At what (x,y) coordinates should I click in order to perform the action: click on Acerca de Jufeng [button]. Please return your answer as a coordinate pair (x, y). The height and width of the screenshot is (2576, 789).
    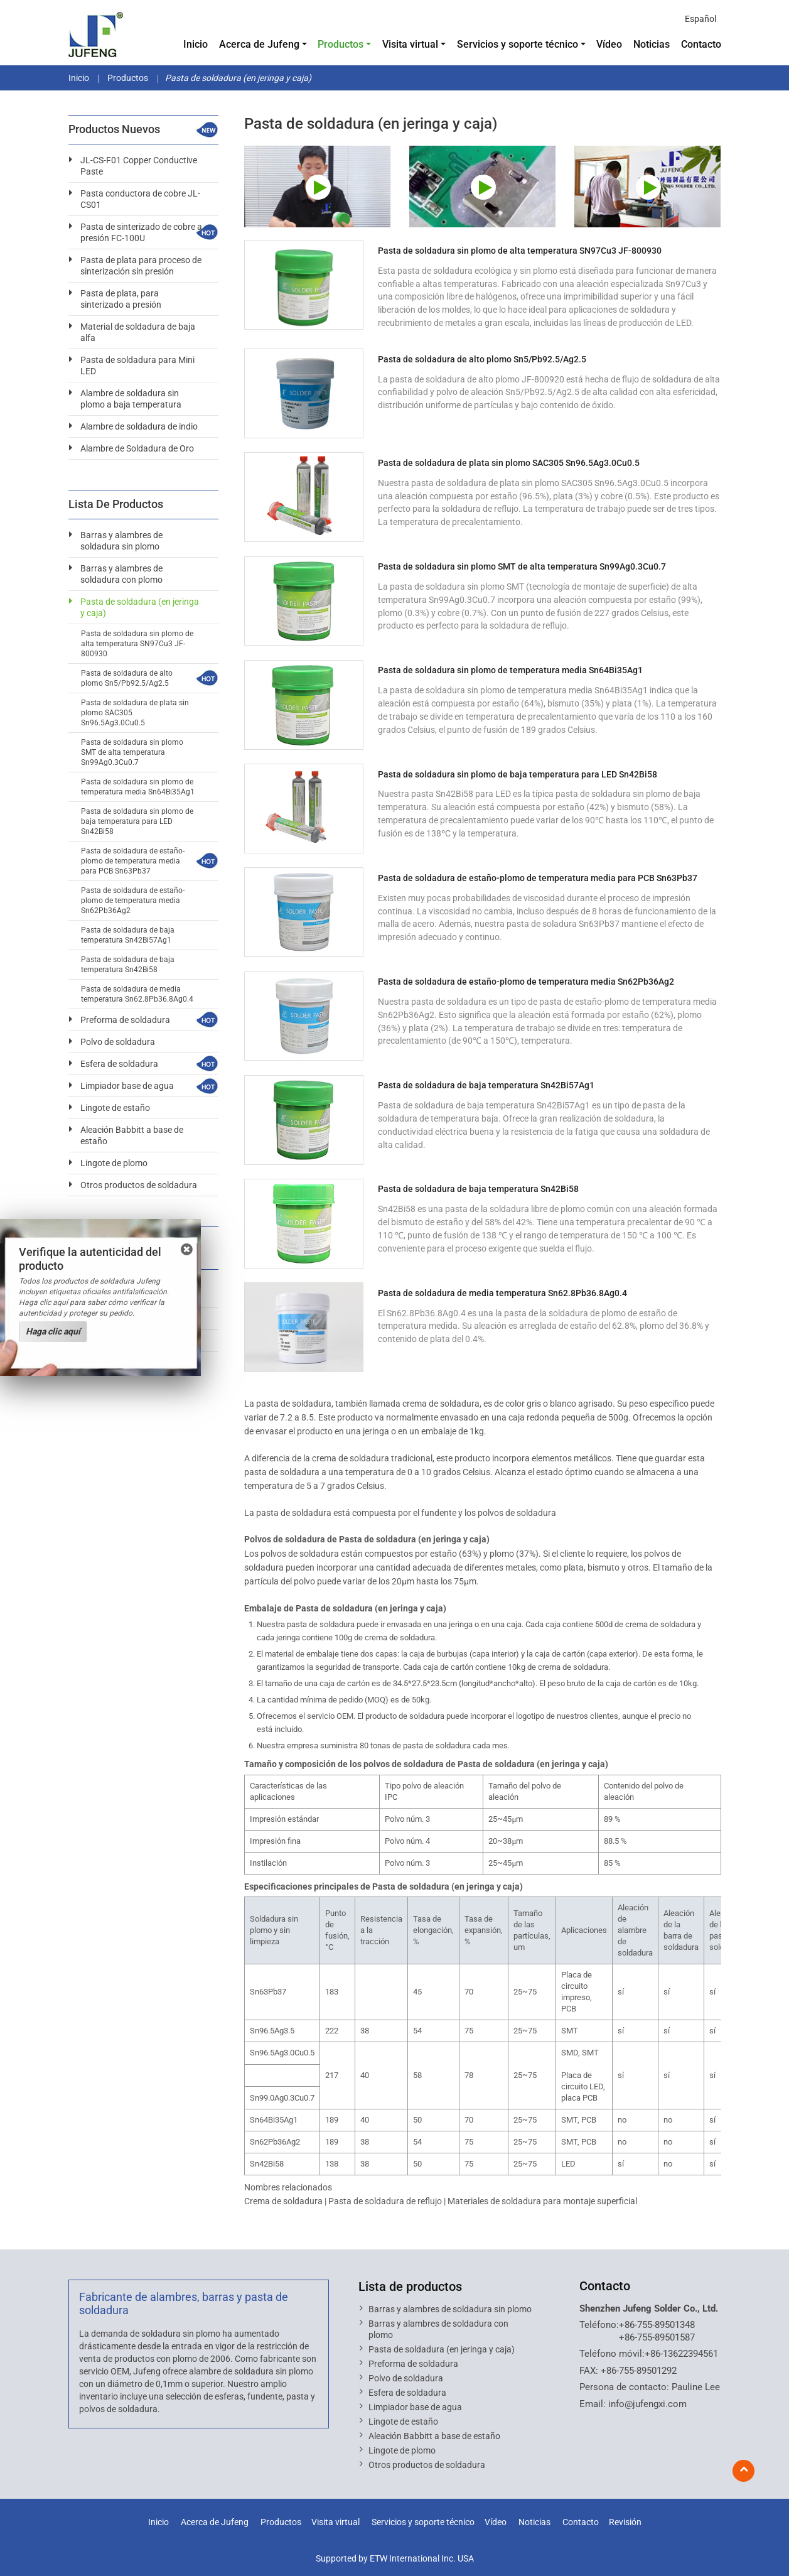
    Looking at the image, I should click on (259, 44).